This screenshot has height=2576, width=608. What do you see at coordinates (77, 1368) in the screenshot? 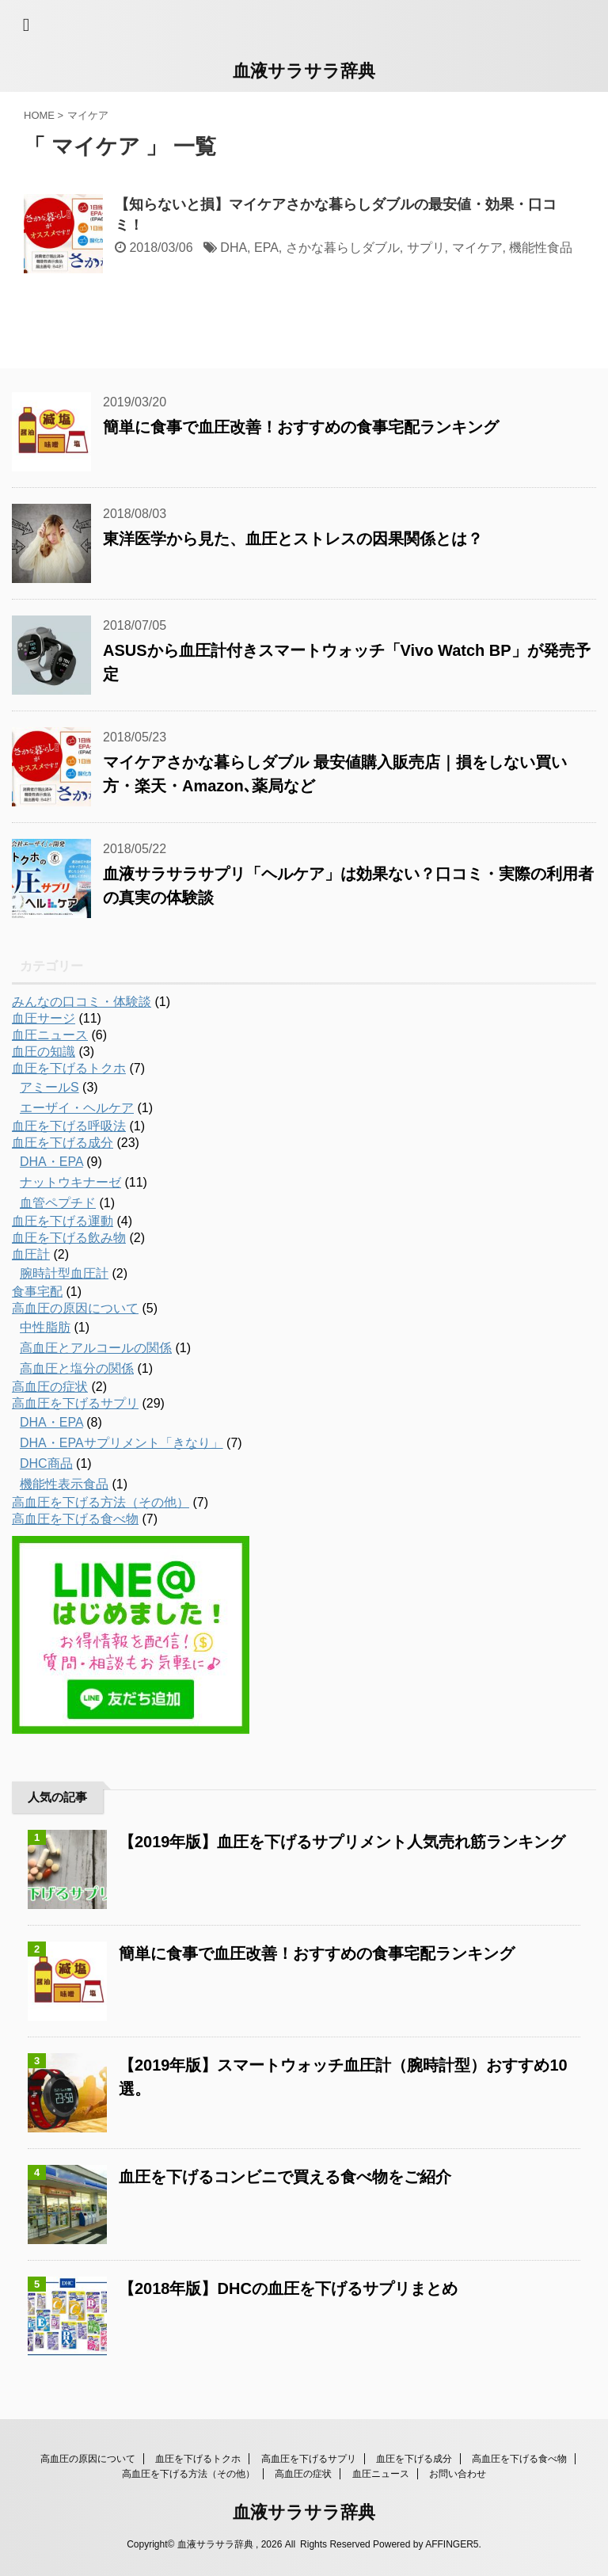
I see `高血圧と塩分の関係` at bounding box center [77, 1368].